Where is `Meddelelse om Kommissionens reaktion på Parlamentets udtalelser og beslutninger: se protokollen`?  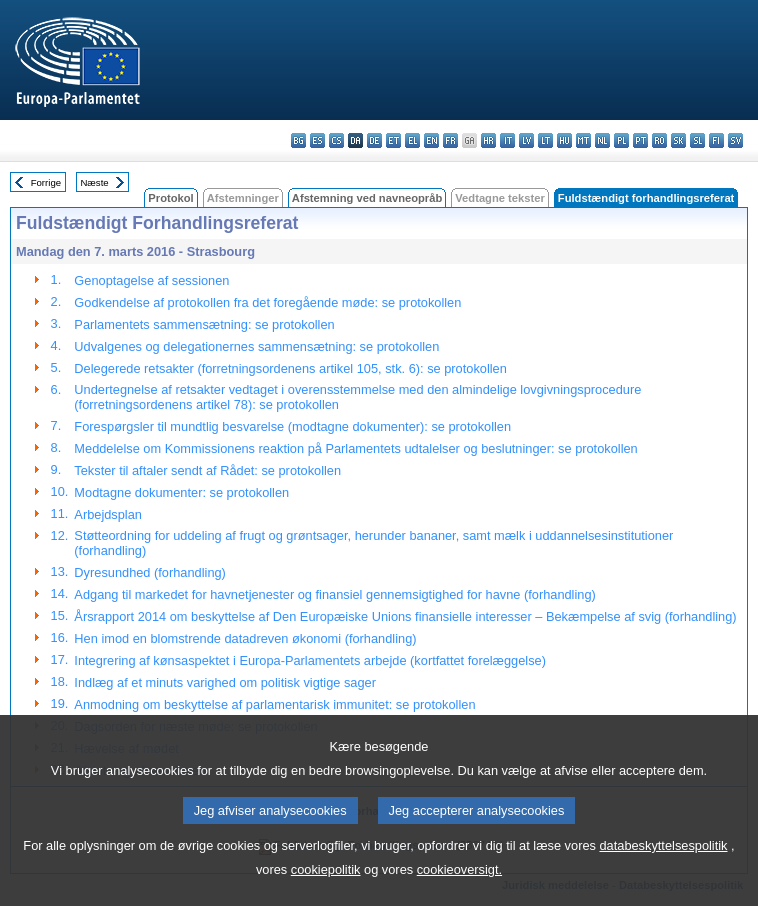 Meddelelse om Kommissionens reaktion på Parlamentets udtalelser og beslutninger: se protokollen is located at coordinates (355, 448).